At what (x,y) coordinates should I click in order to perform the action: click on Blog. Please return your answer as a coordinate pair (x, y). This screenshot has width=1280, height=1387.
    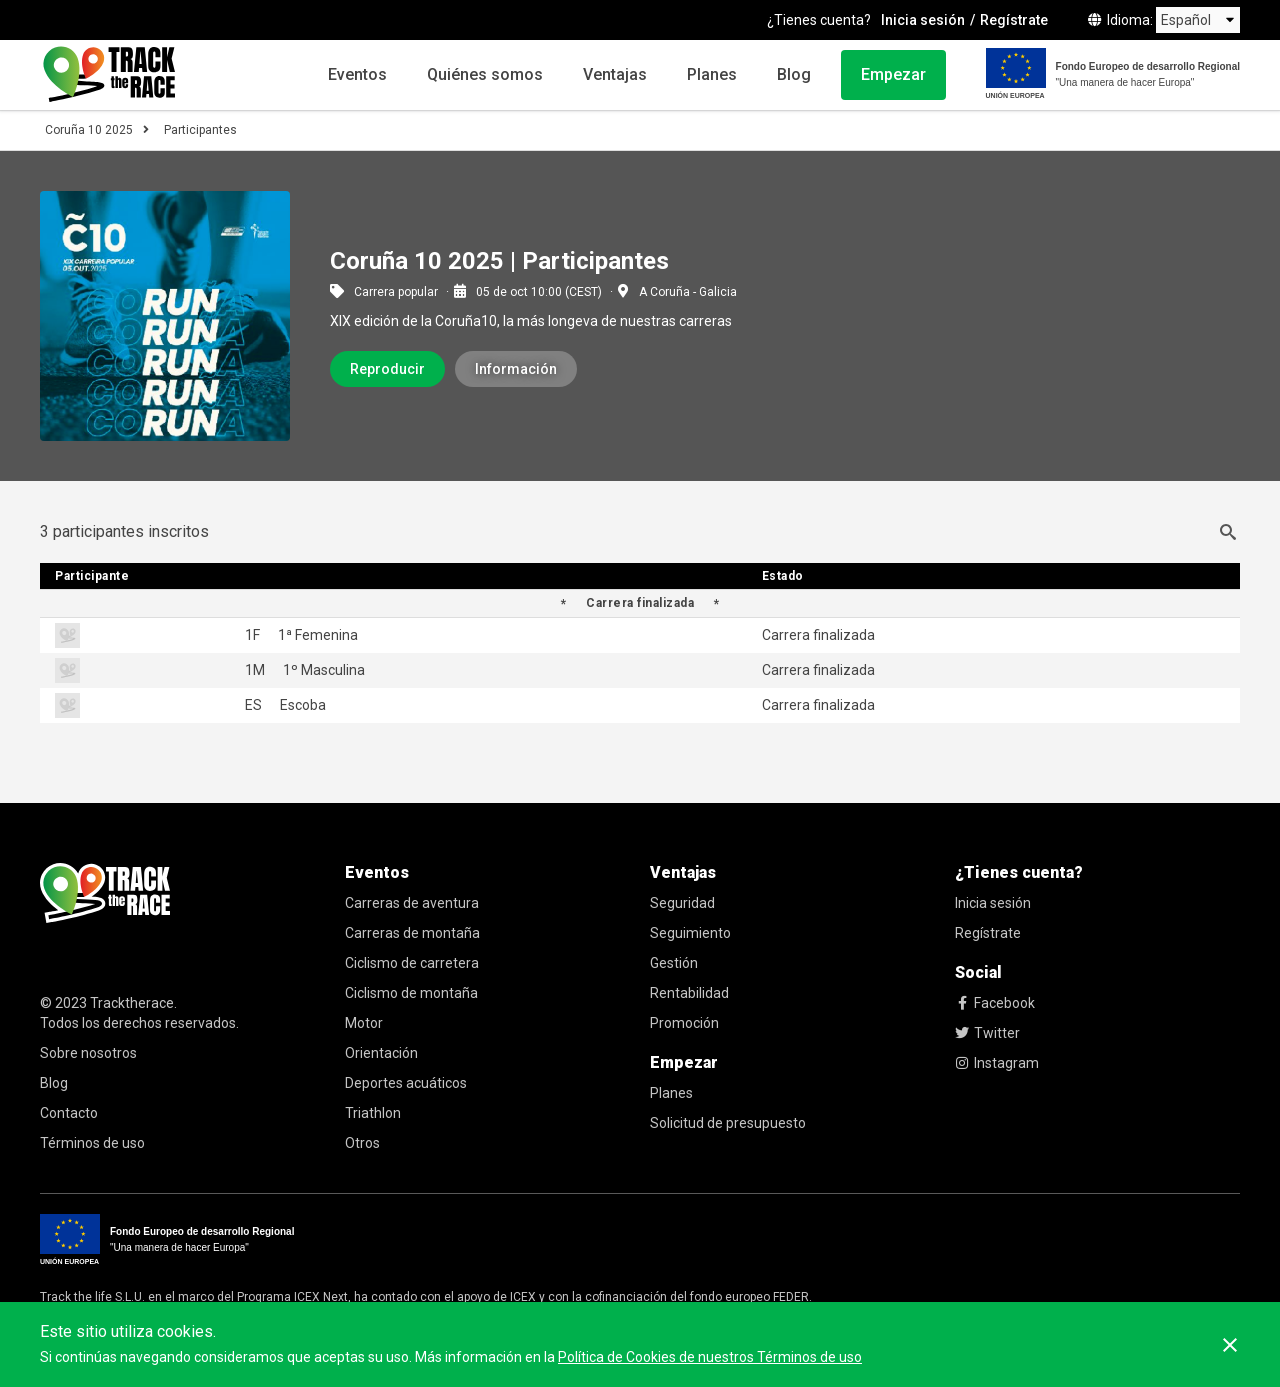
    Looking at the image, I should click on (794, 74).